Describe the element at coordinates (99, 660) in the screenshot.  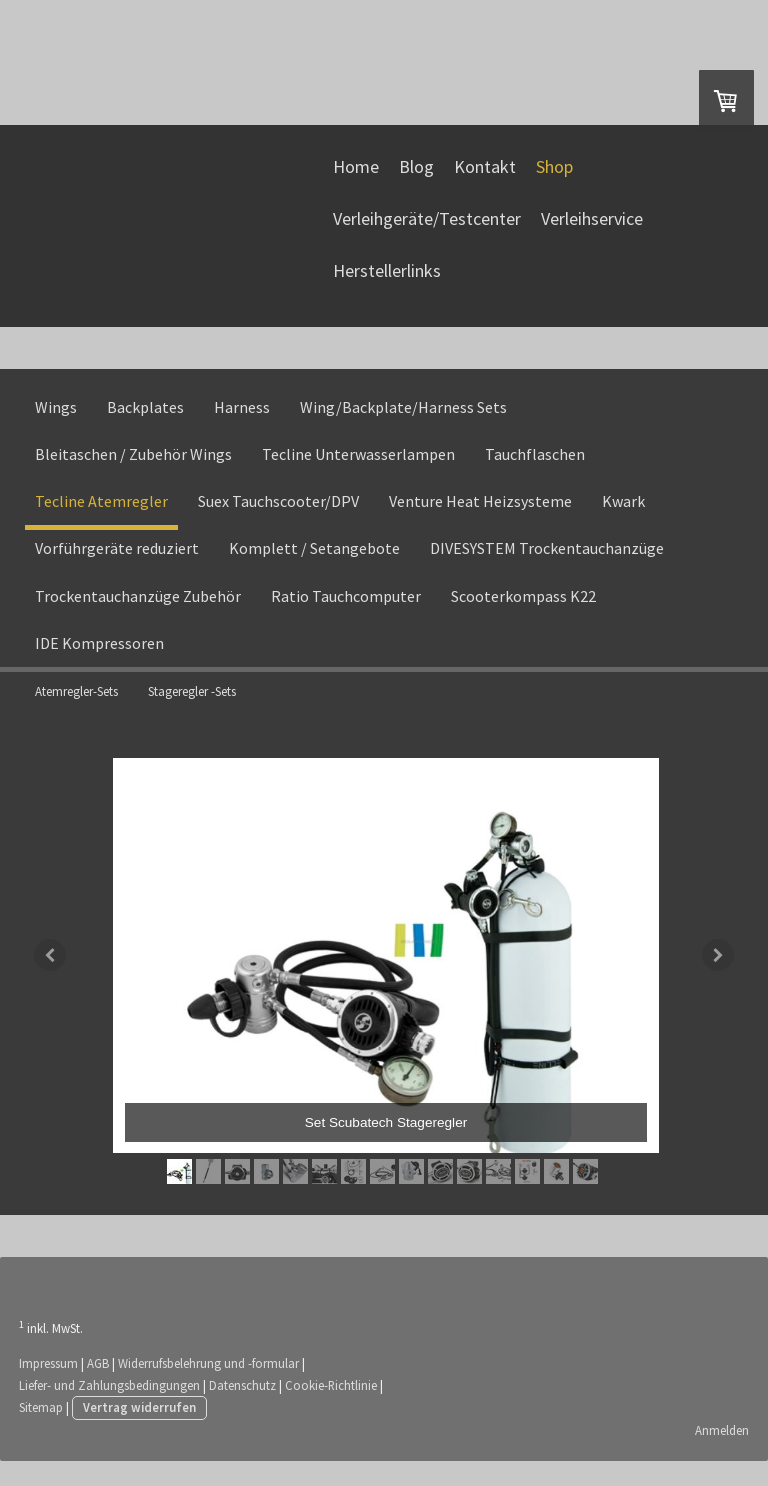
I see `IDE Kompressoren` at that location.